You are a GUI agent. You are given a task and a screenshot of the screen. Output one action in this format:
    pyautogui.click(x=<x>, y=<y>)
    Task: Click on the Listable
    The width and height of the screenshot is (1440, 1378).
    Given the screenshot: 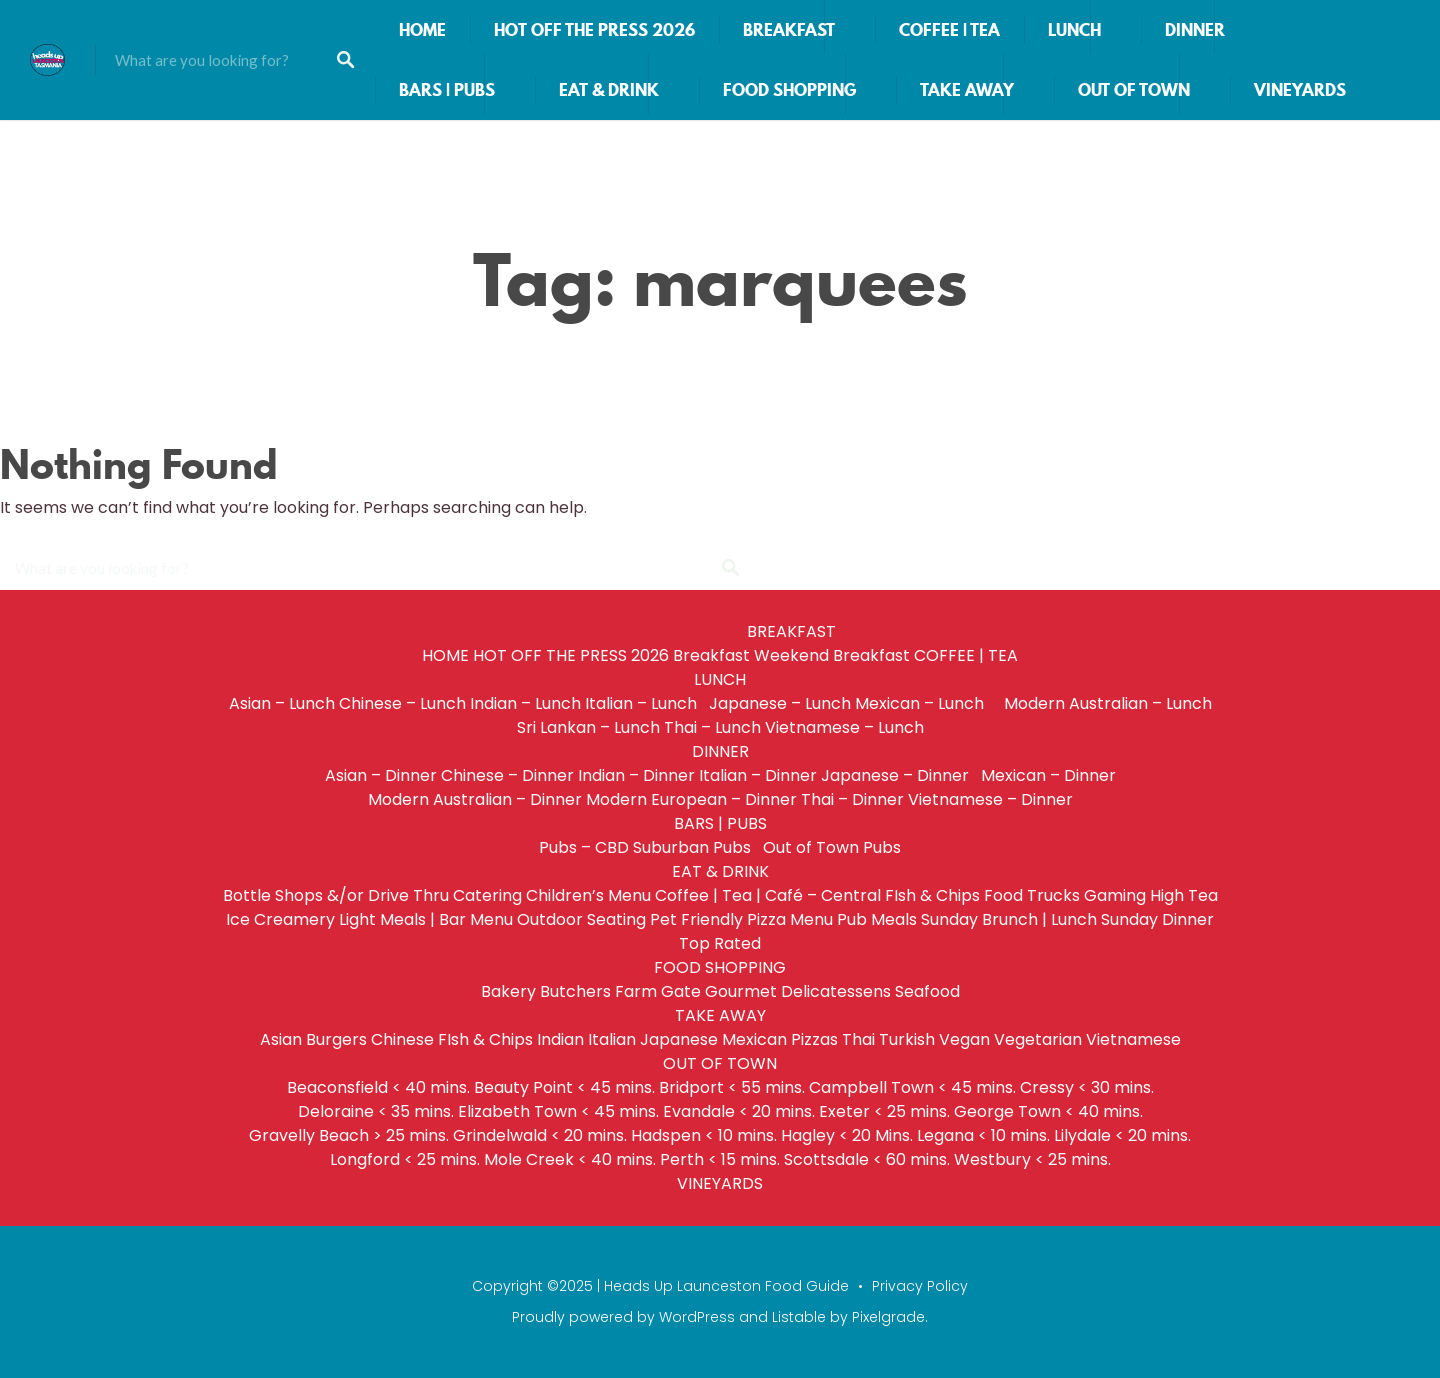 What is the action you would take?
    pyautogui.click(x=799, y=1317)
    